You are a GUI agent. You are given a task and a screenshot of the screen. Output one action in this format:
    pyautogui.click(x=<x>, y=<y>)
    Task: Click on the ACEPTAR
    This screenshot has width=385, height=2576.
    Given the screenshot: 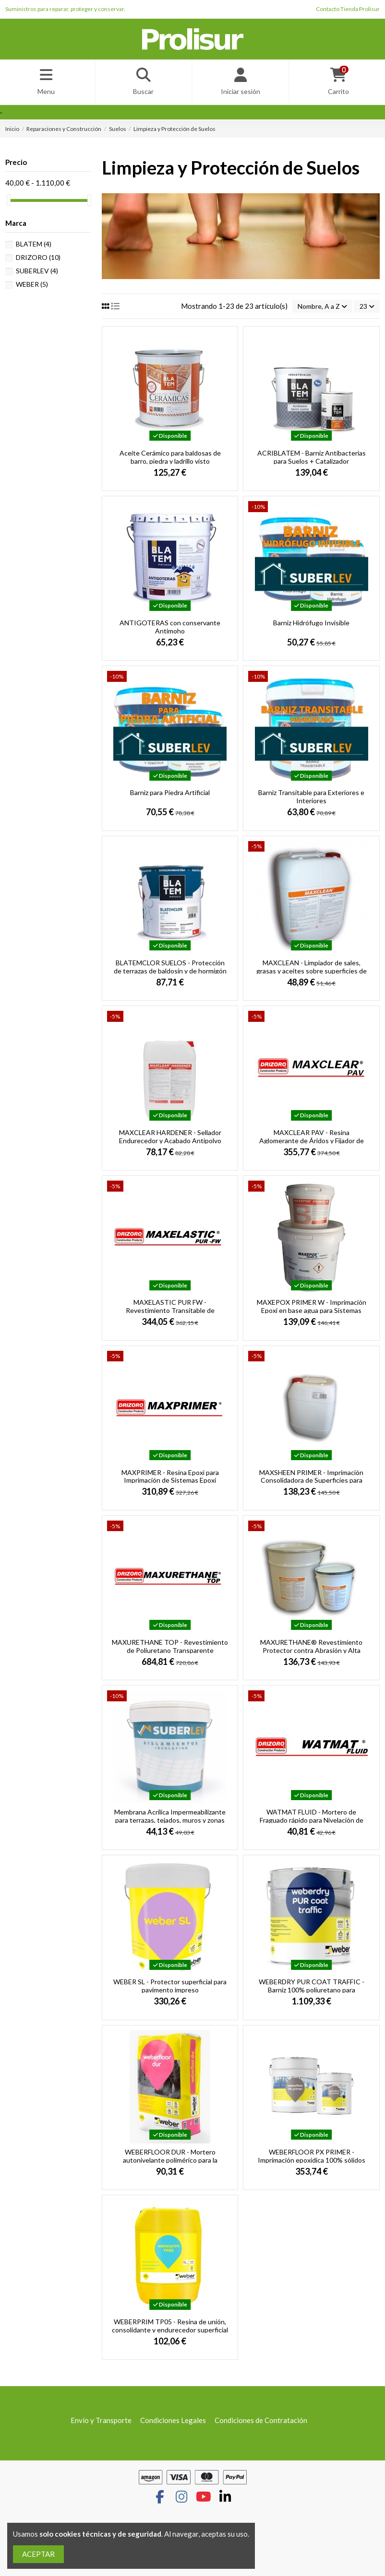 What is the action you would take?
    pyautogui.click(x=38, y=2554)
    